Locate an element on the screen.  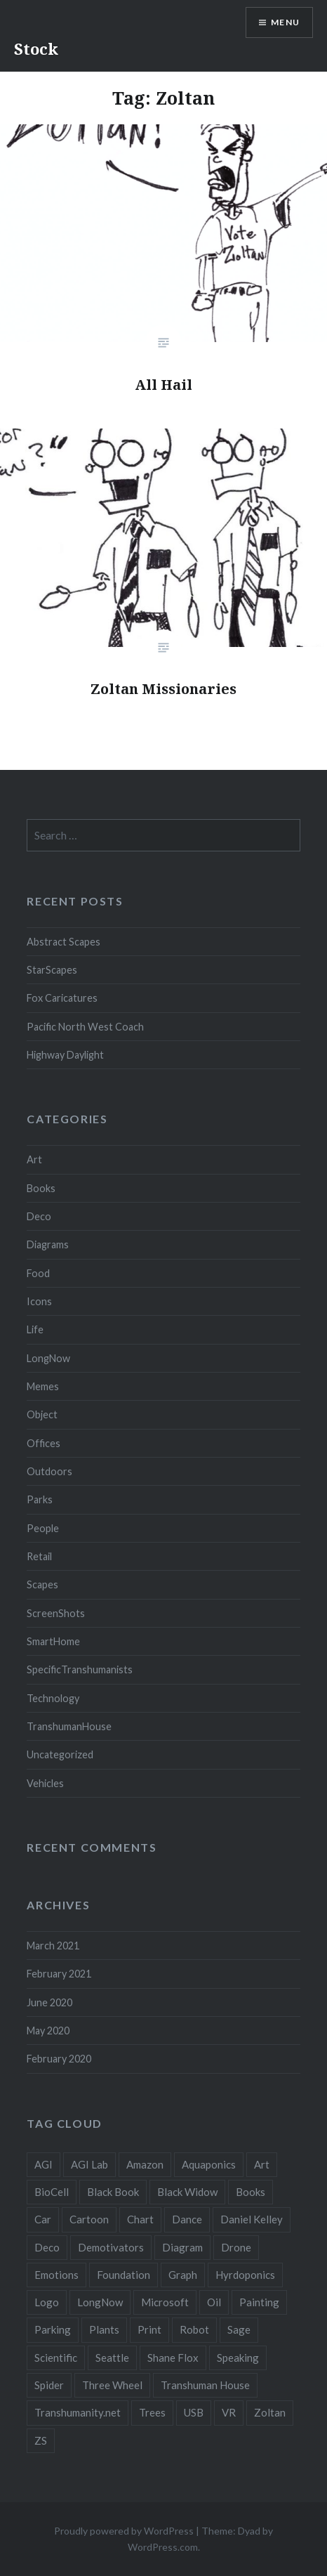
Spider [Spider (2 items)] is located at coordinates (49, 2385).